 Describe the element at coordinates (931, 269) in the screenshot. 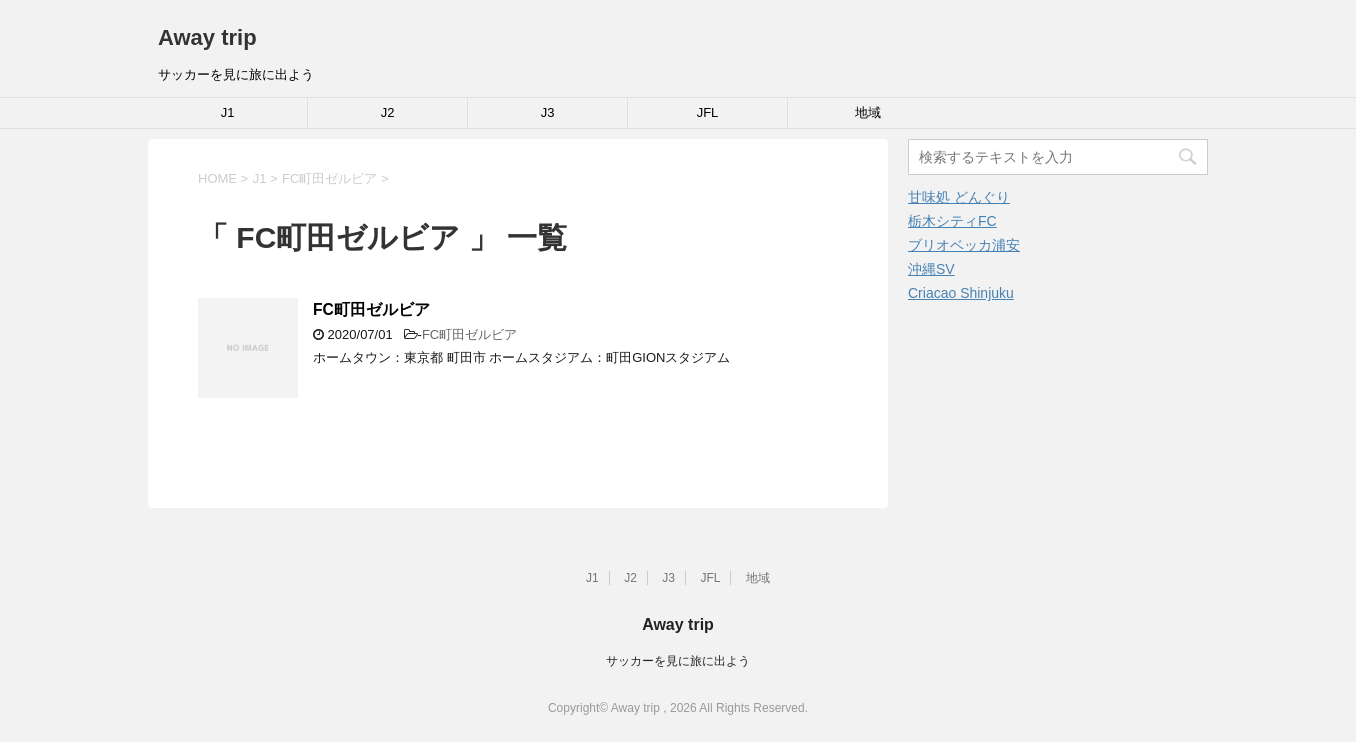

I see `沖縄SV` at that location.